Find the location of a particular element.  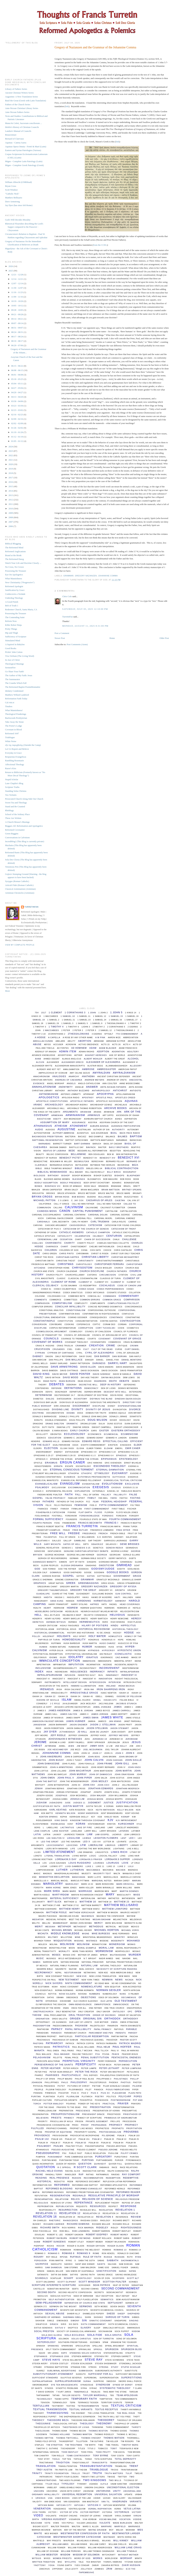

Franciscan Mafia is located at coordinates (110, 1526).